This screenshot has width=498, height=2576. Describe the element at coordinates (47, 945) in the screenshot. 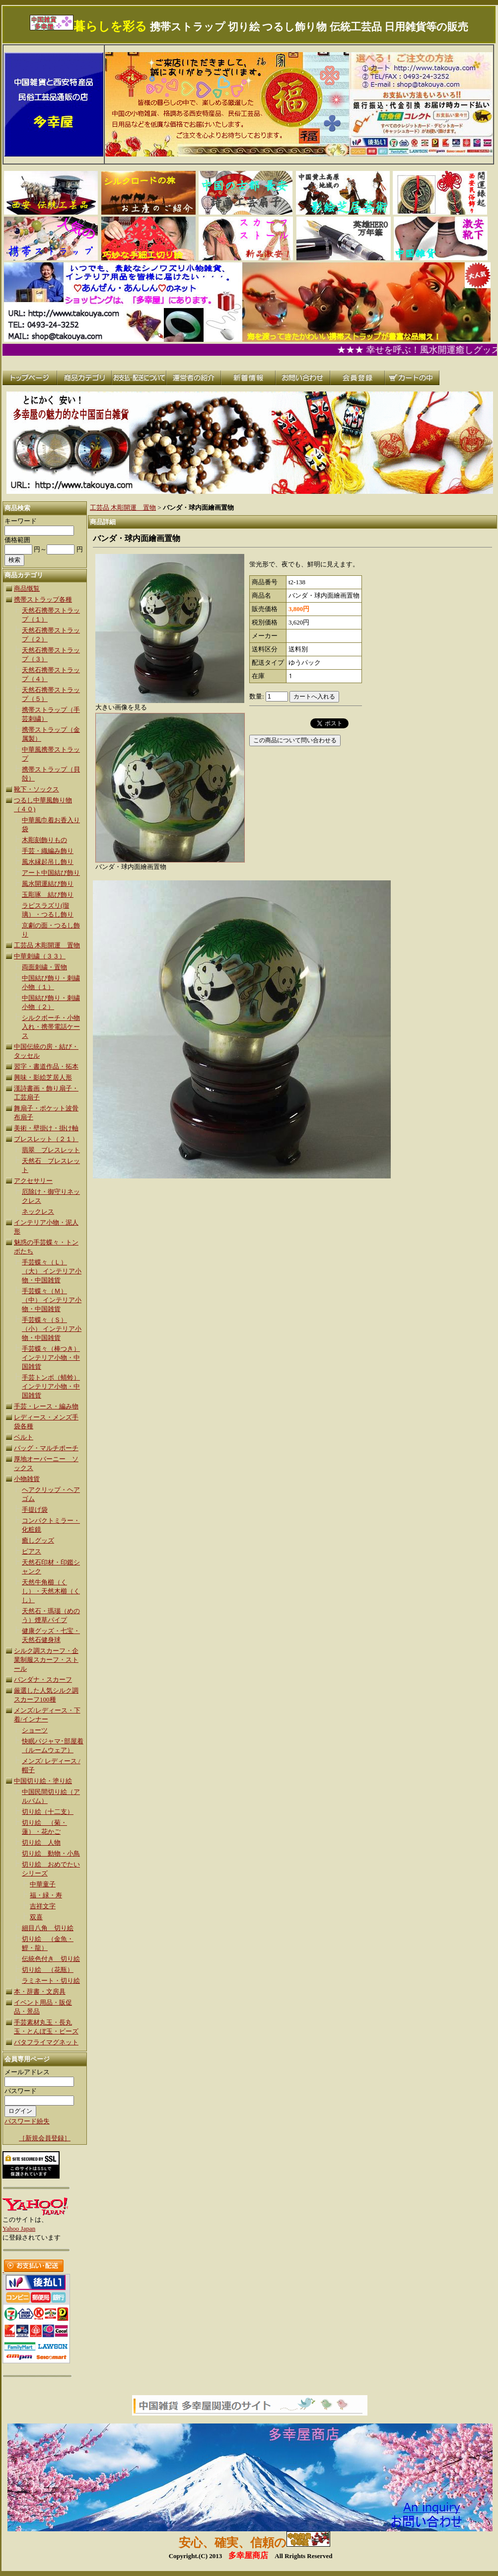

I see `工芸品 木彫開運 置物` at that location.